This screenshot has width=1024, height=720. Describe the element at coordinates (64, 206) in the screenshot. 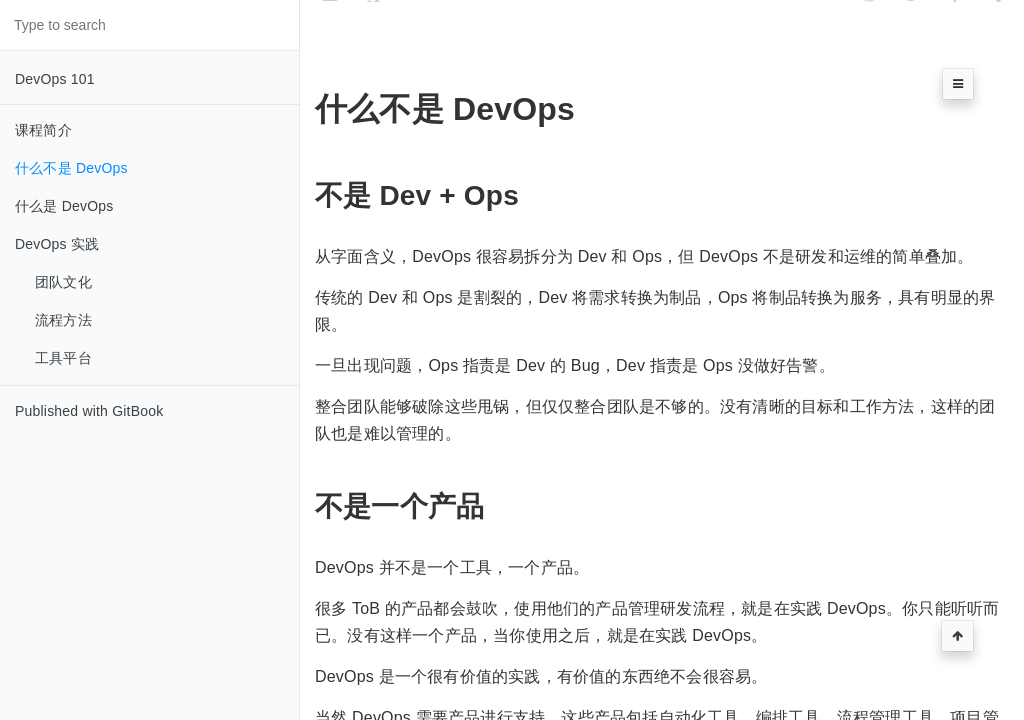

I see `什么是 DevOps` at that location.